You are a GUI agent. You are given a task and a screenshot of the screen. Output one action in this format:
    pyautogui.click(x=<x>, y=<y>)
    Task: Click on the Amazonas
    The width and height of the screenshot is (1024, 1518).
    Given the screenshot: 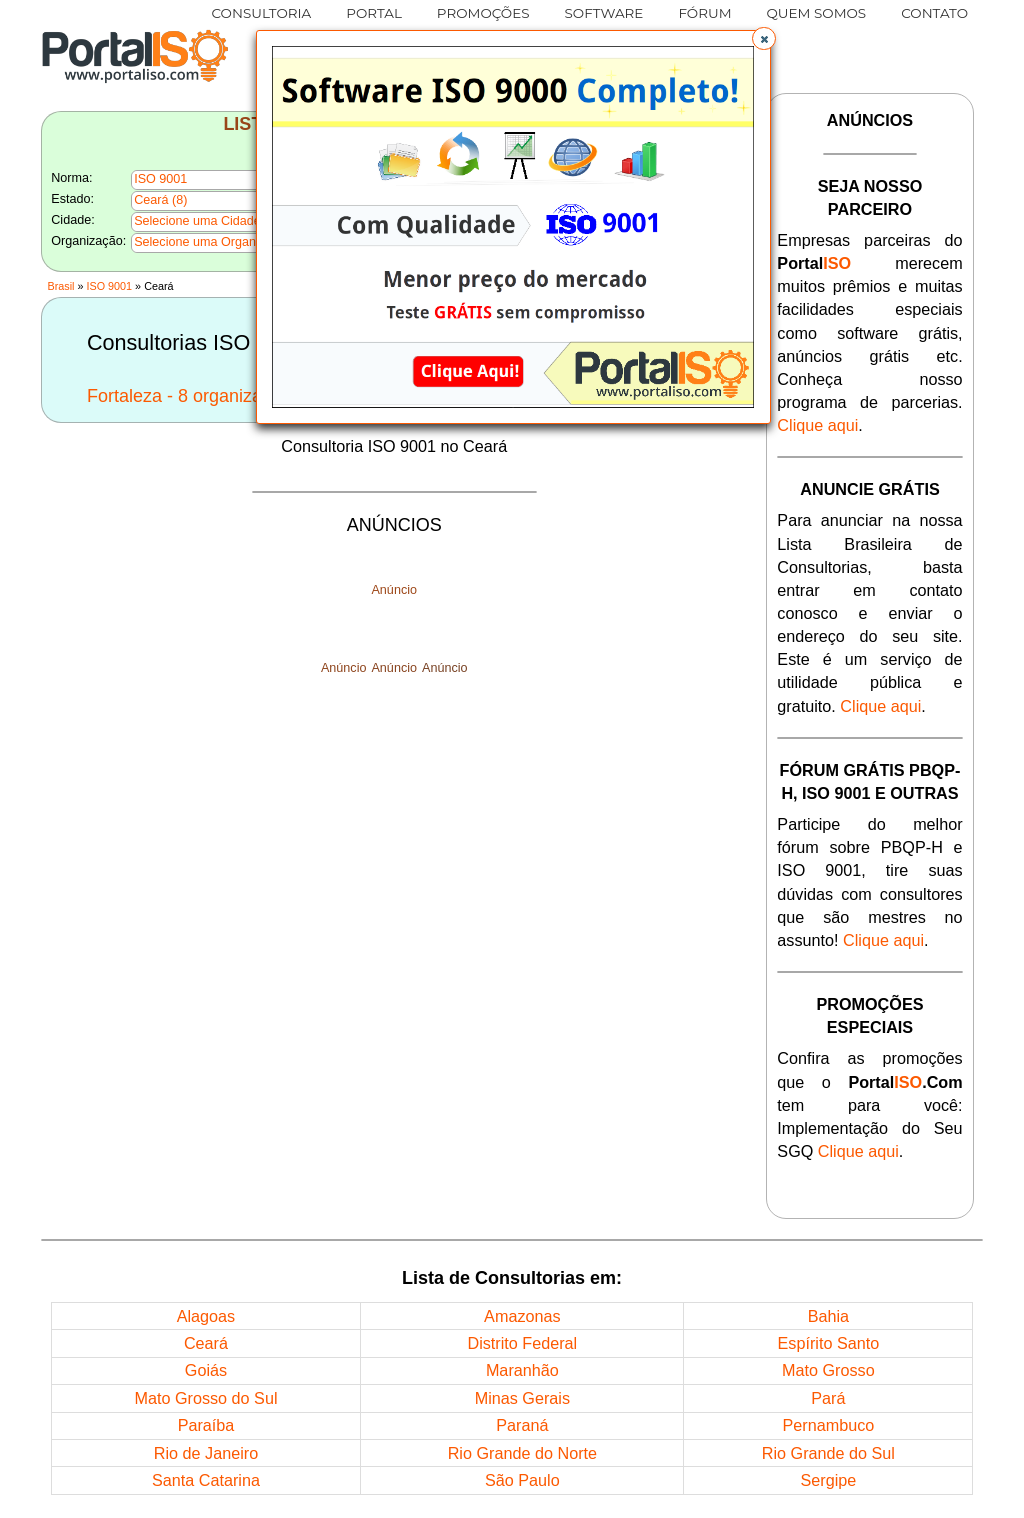 What is the action you would take?
    pyautogui.click(x=522, y=1316)
    